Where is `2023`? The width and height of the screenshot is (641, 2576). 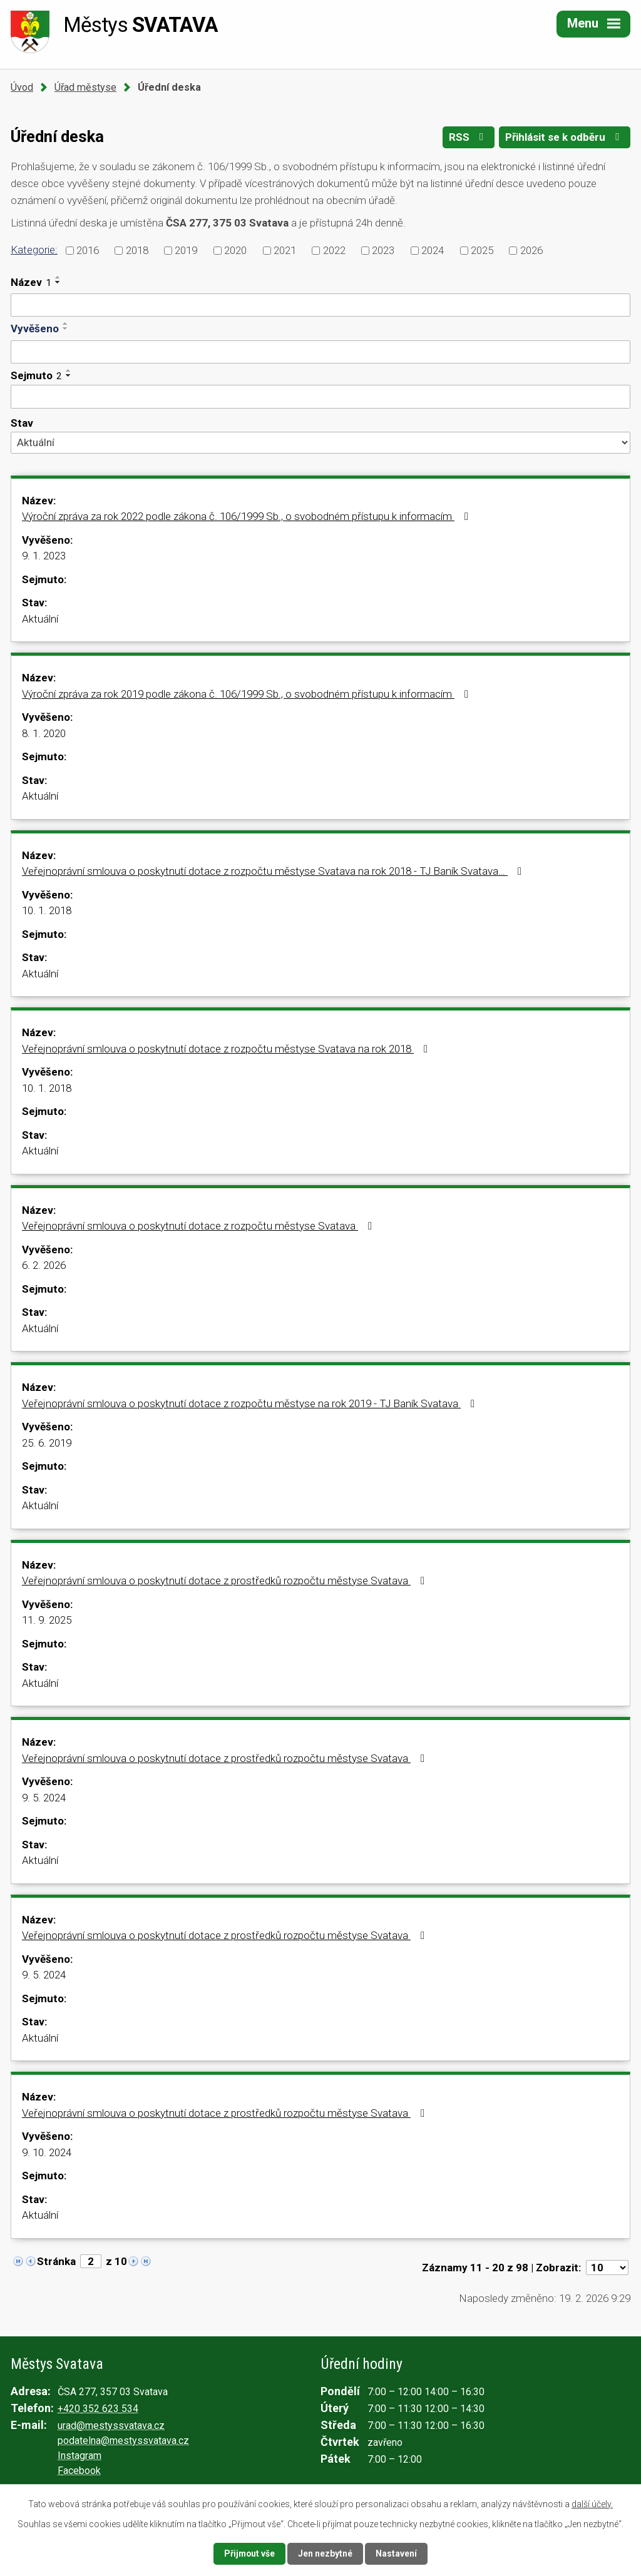
2023 is located at coordinates (383, 250).